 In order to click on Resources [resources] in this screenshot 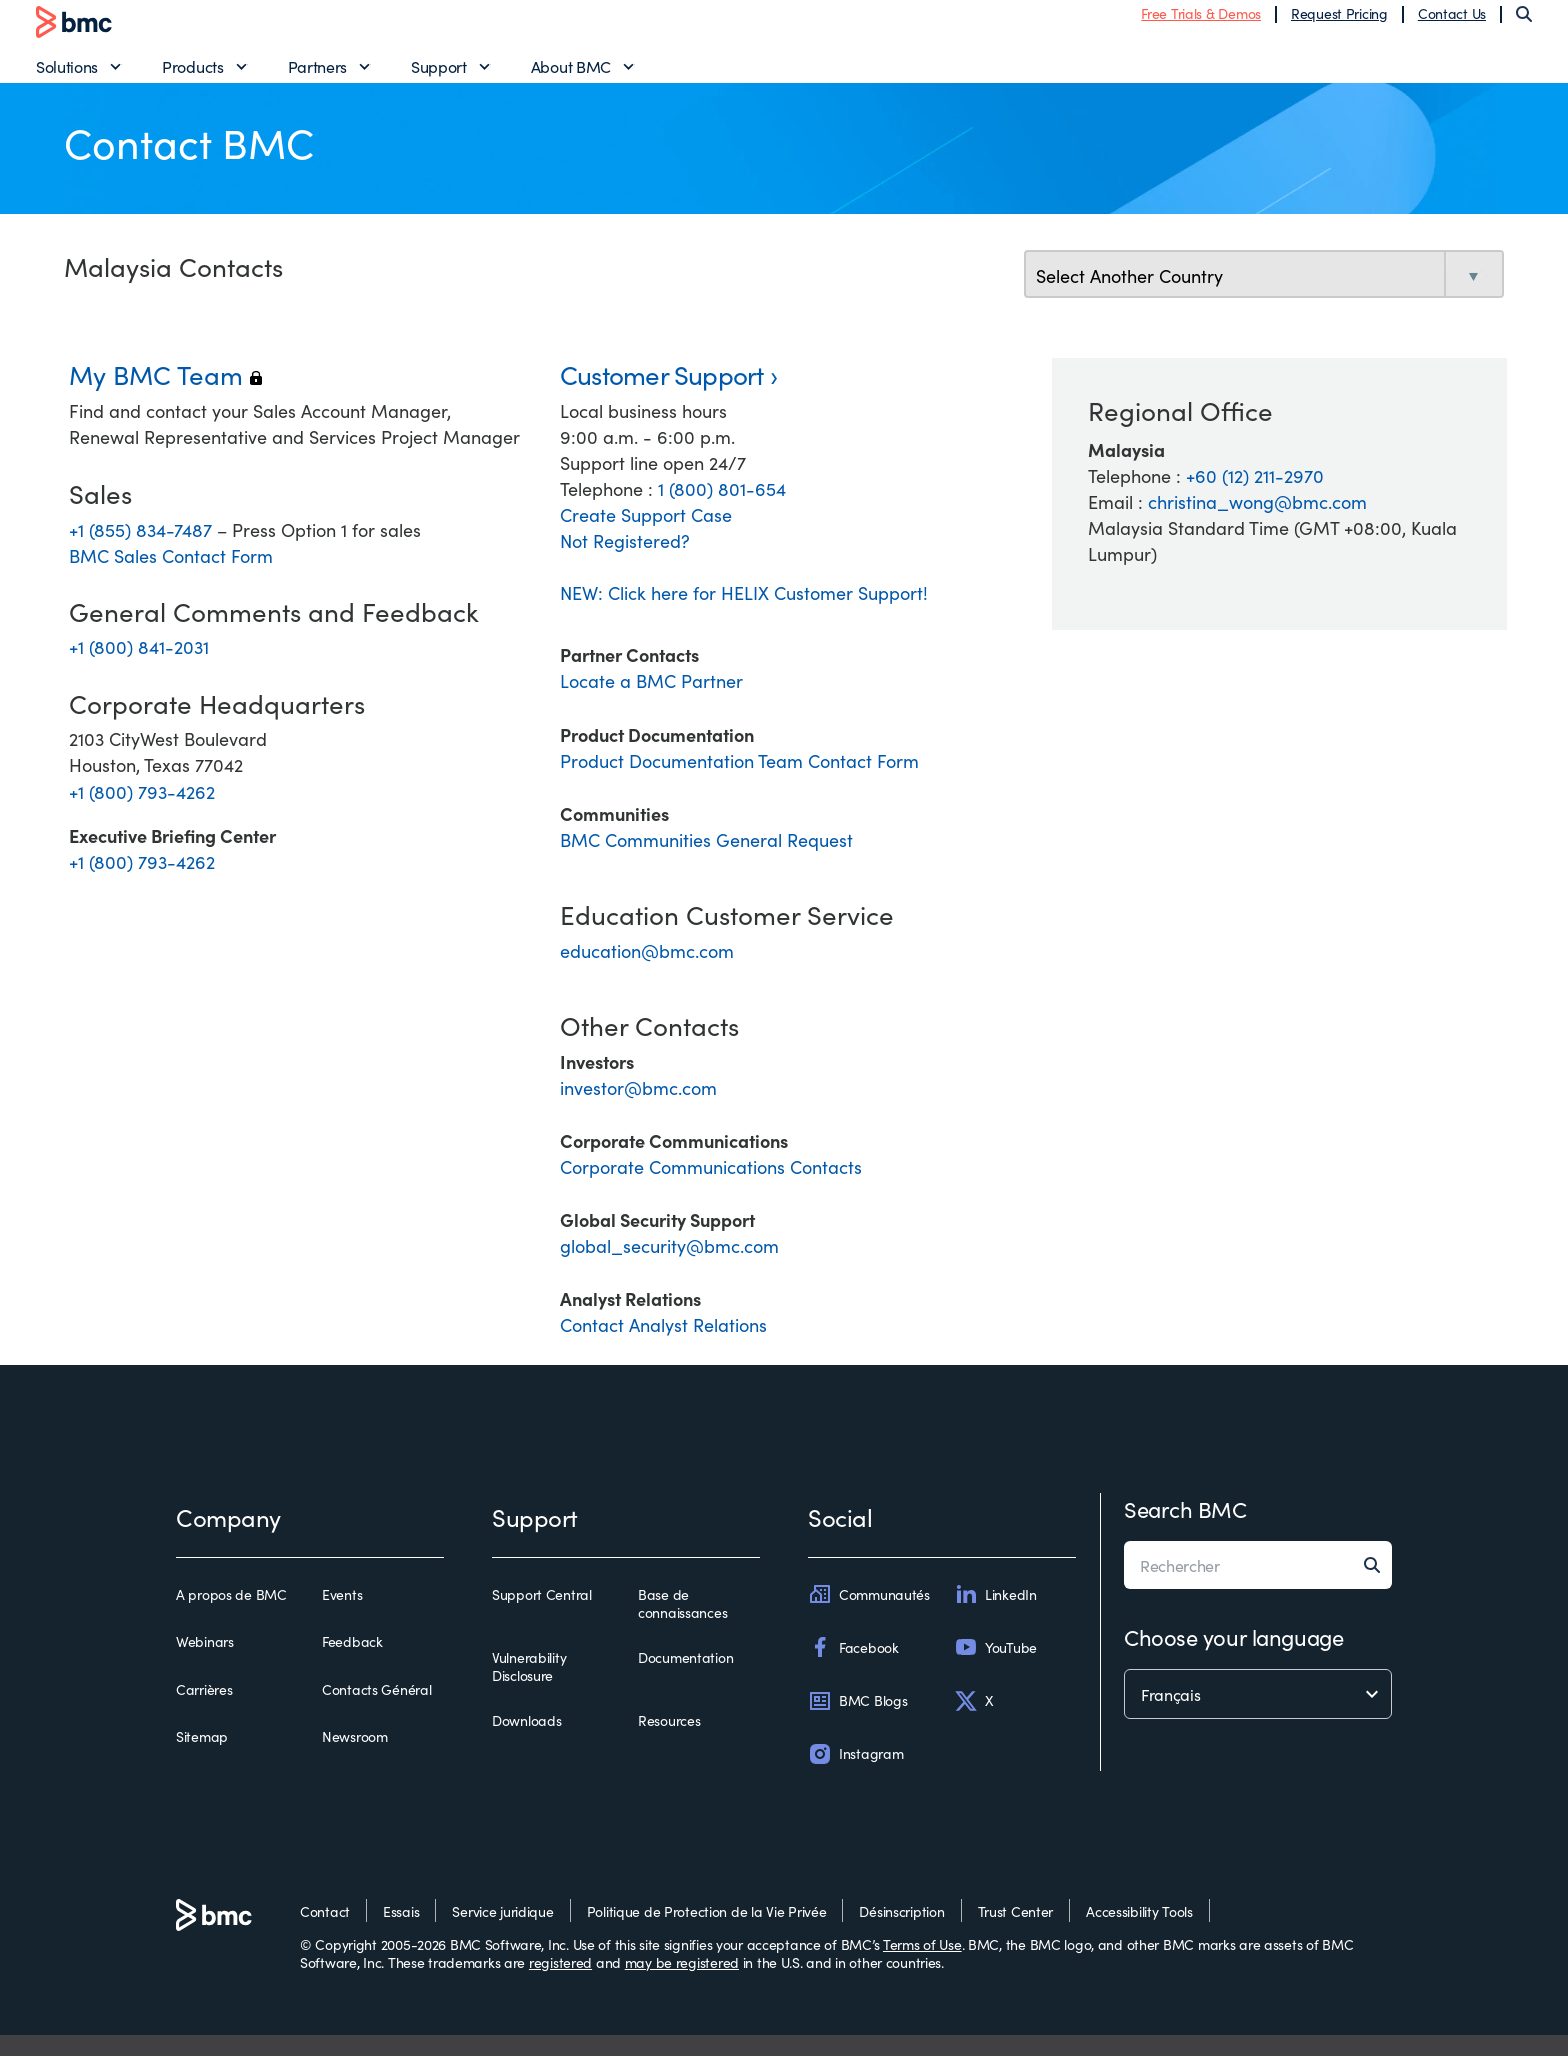, I will do `click(669, 1742)`.